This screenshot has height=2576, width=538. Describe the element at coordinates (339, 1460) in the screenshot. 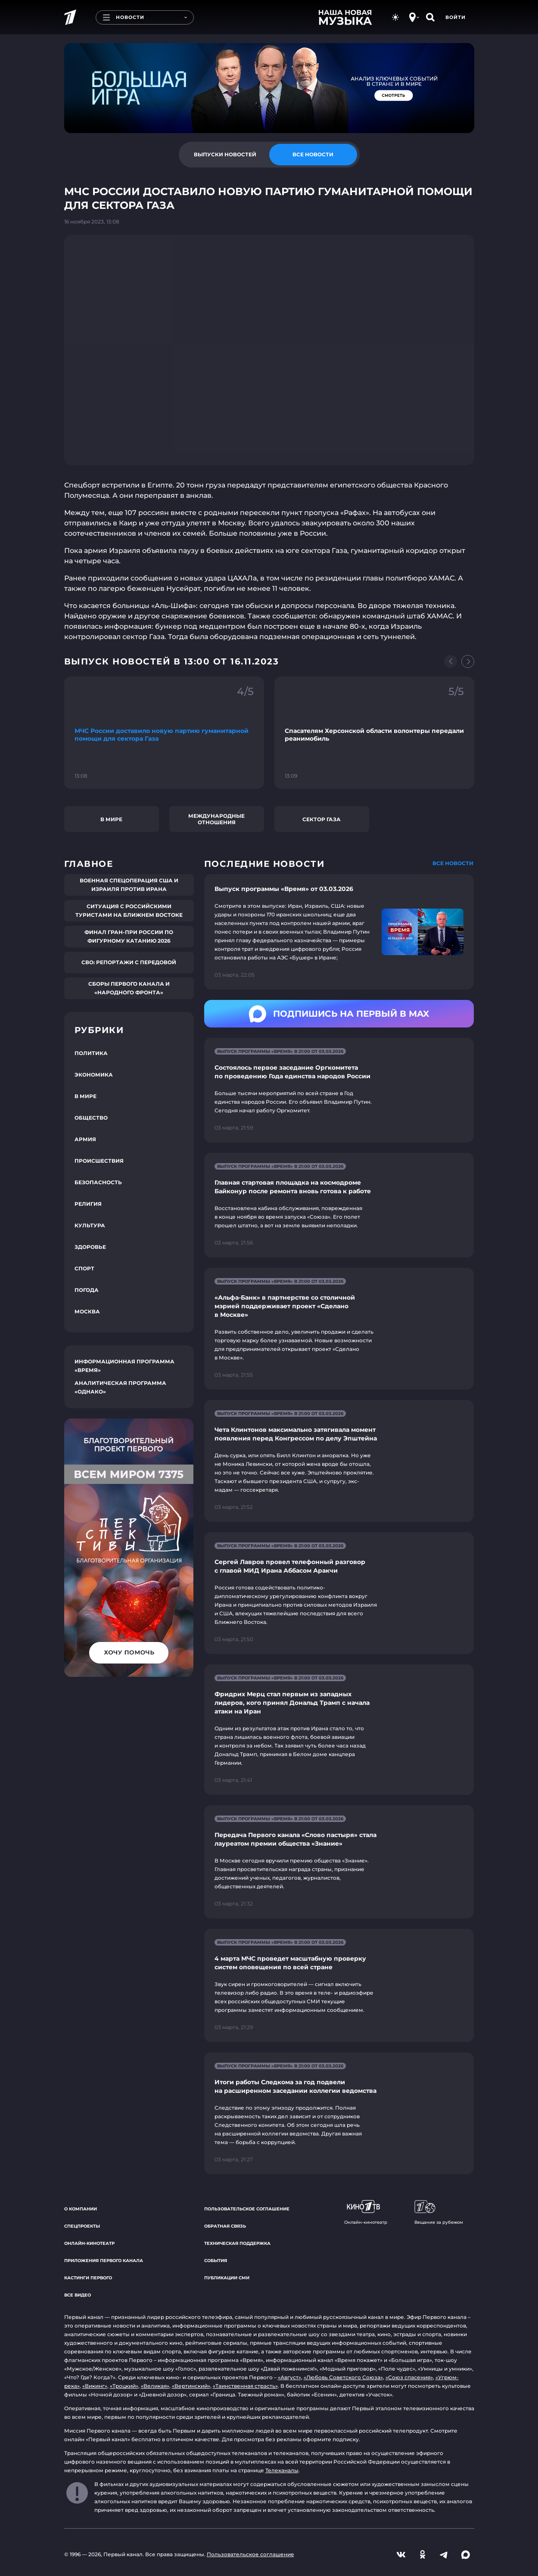

I see `[Ссылка на страницу новости "Чета Клинтонов максимально затягивала момент появления перед Конгрессом по делу Эпштейна"]` at that location.